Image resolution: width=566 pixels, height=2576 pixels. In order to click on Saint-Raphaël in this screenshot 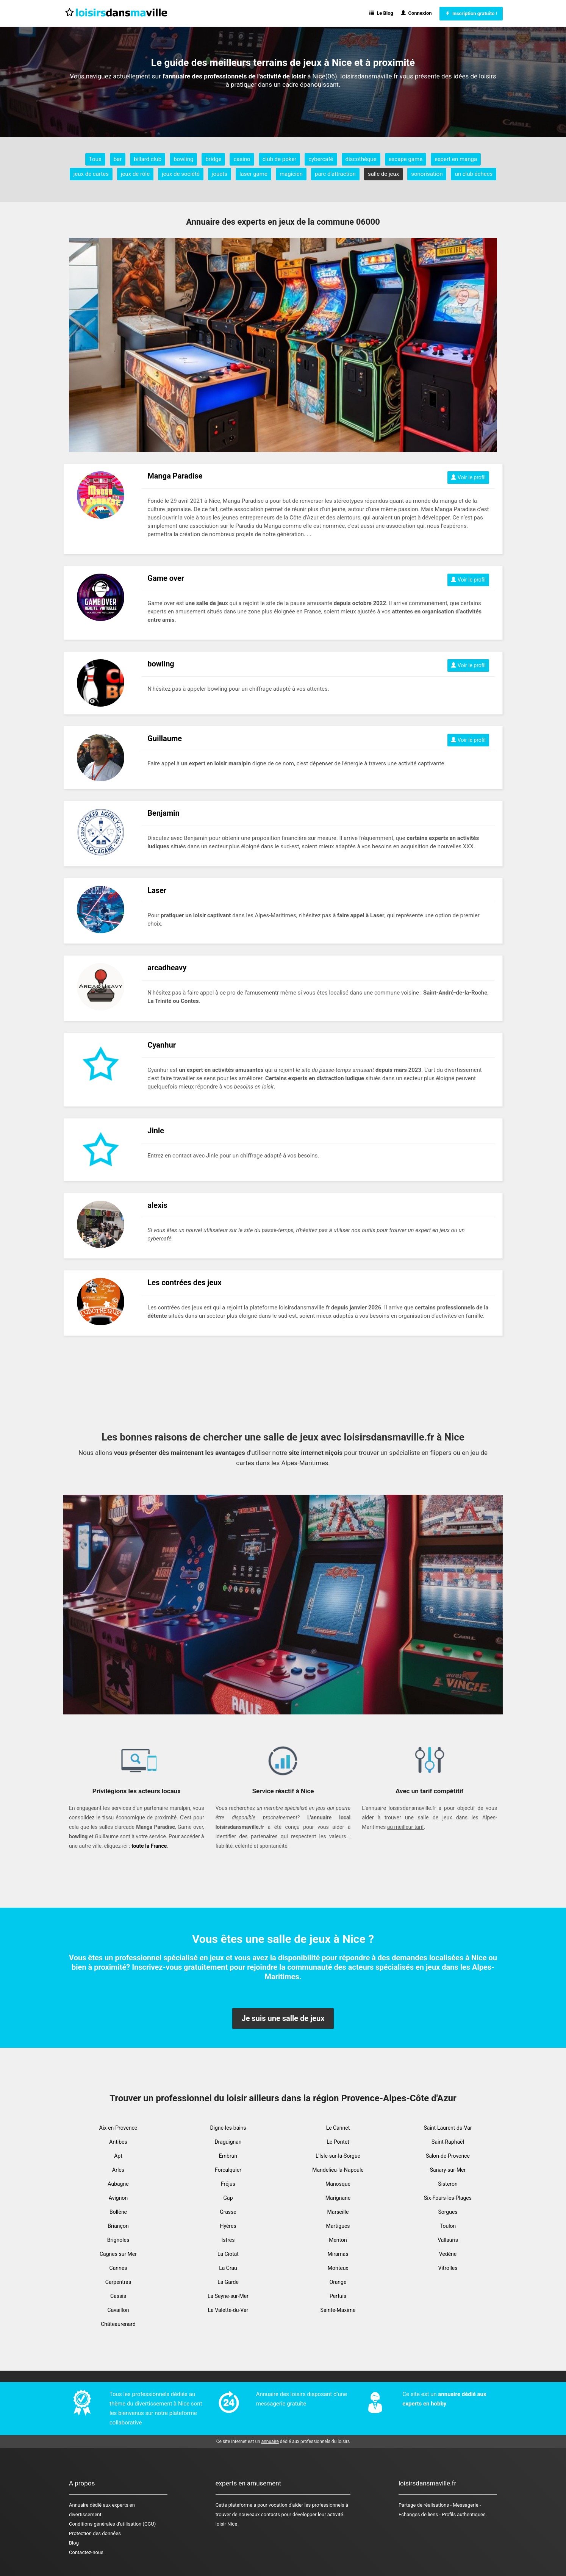, I will do `click(448, 2142)`.